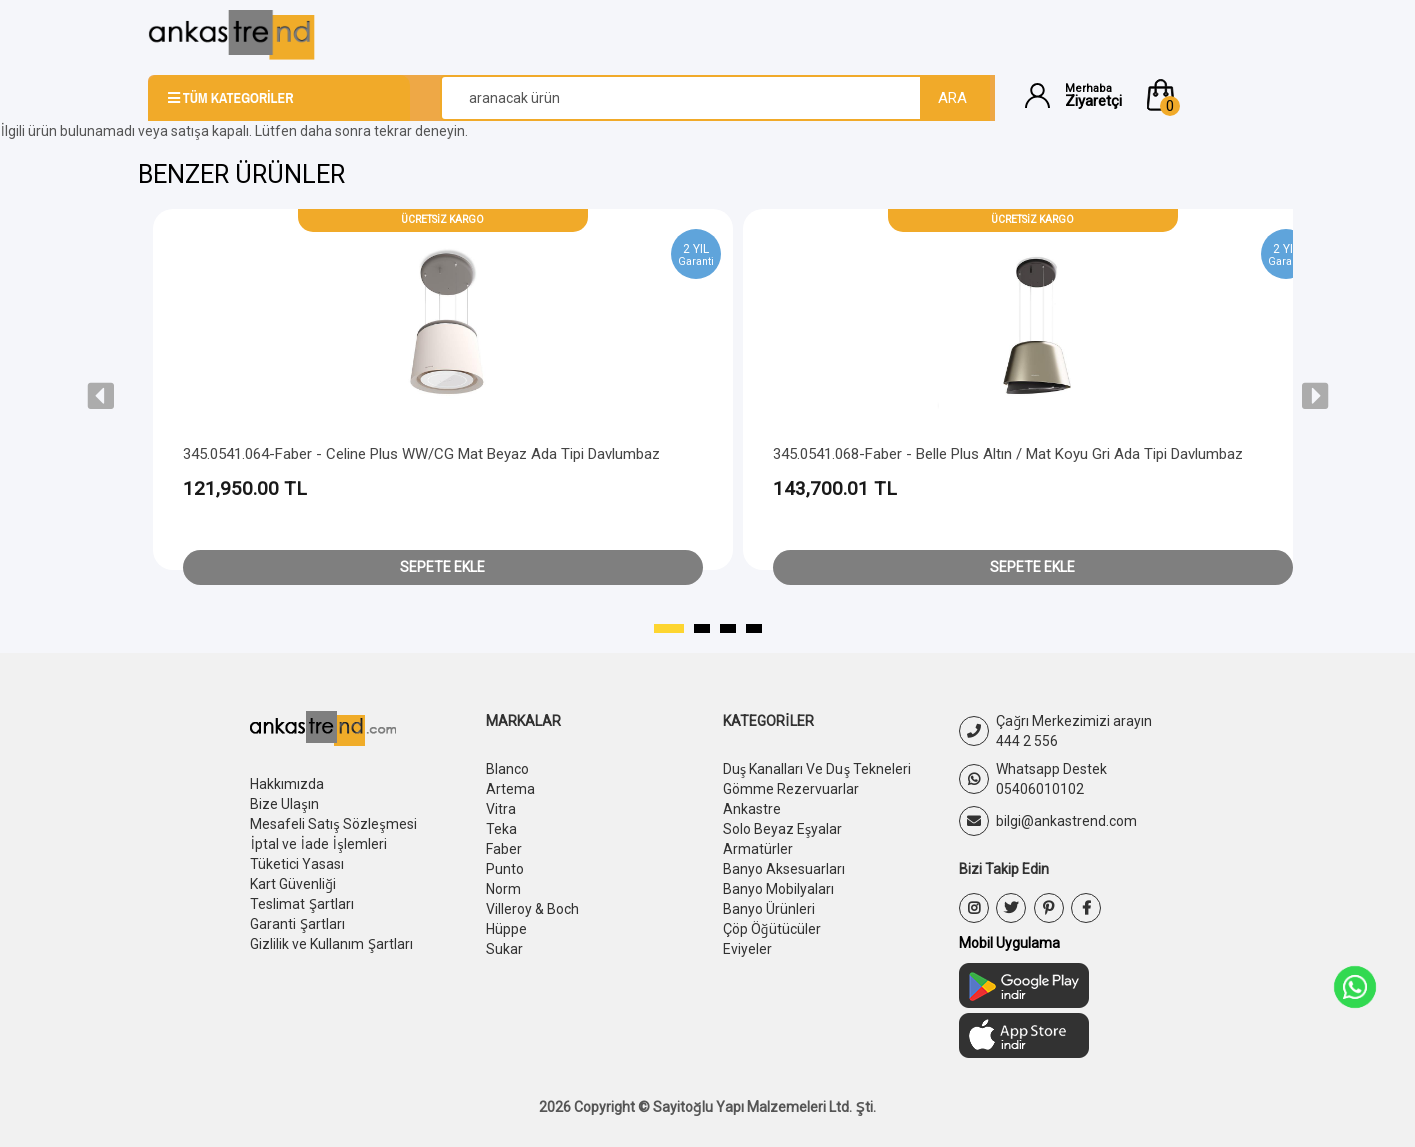 This screenshot has height=1147, width=1415. Describe the element at coordinates (284, 804) in the screenshot. I see `Bize Ulaşın` at that location.